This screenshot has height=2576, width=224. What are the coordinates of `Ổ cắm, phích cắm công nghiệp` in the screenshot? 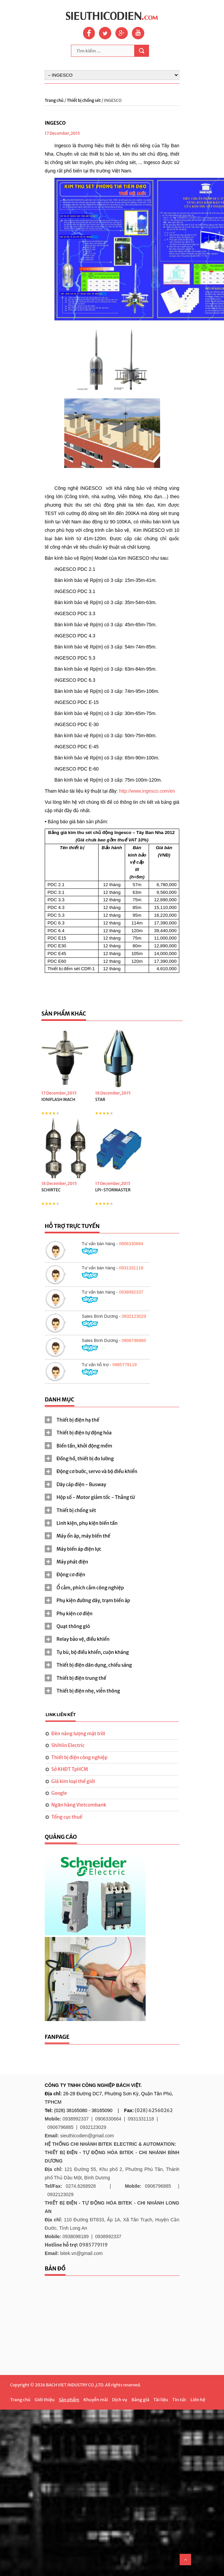 It's located at (90, 1588).